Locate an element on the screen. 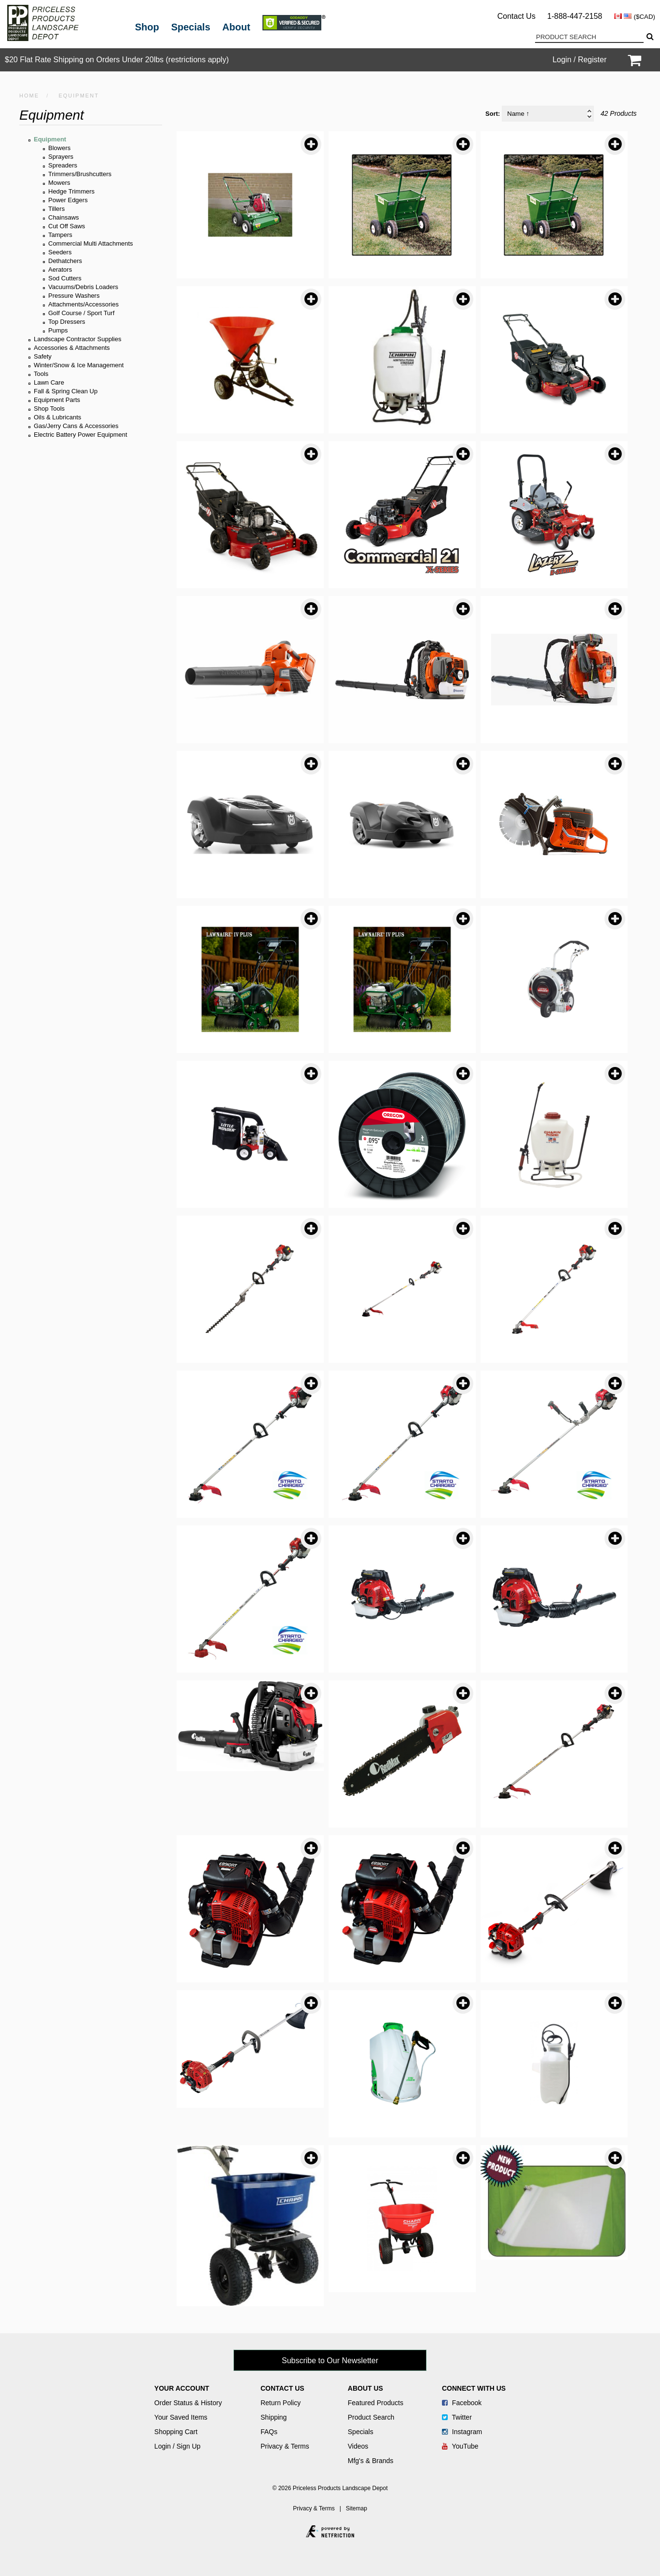  Landscape Contractor Supplies is located at coordinates (77, 339).